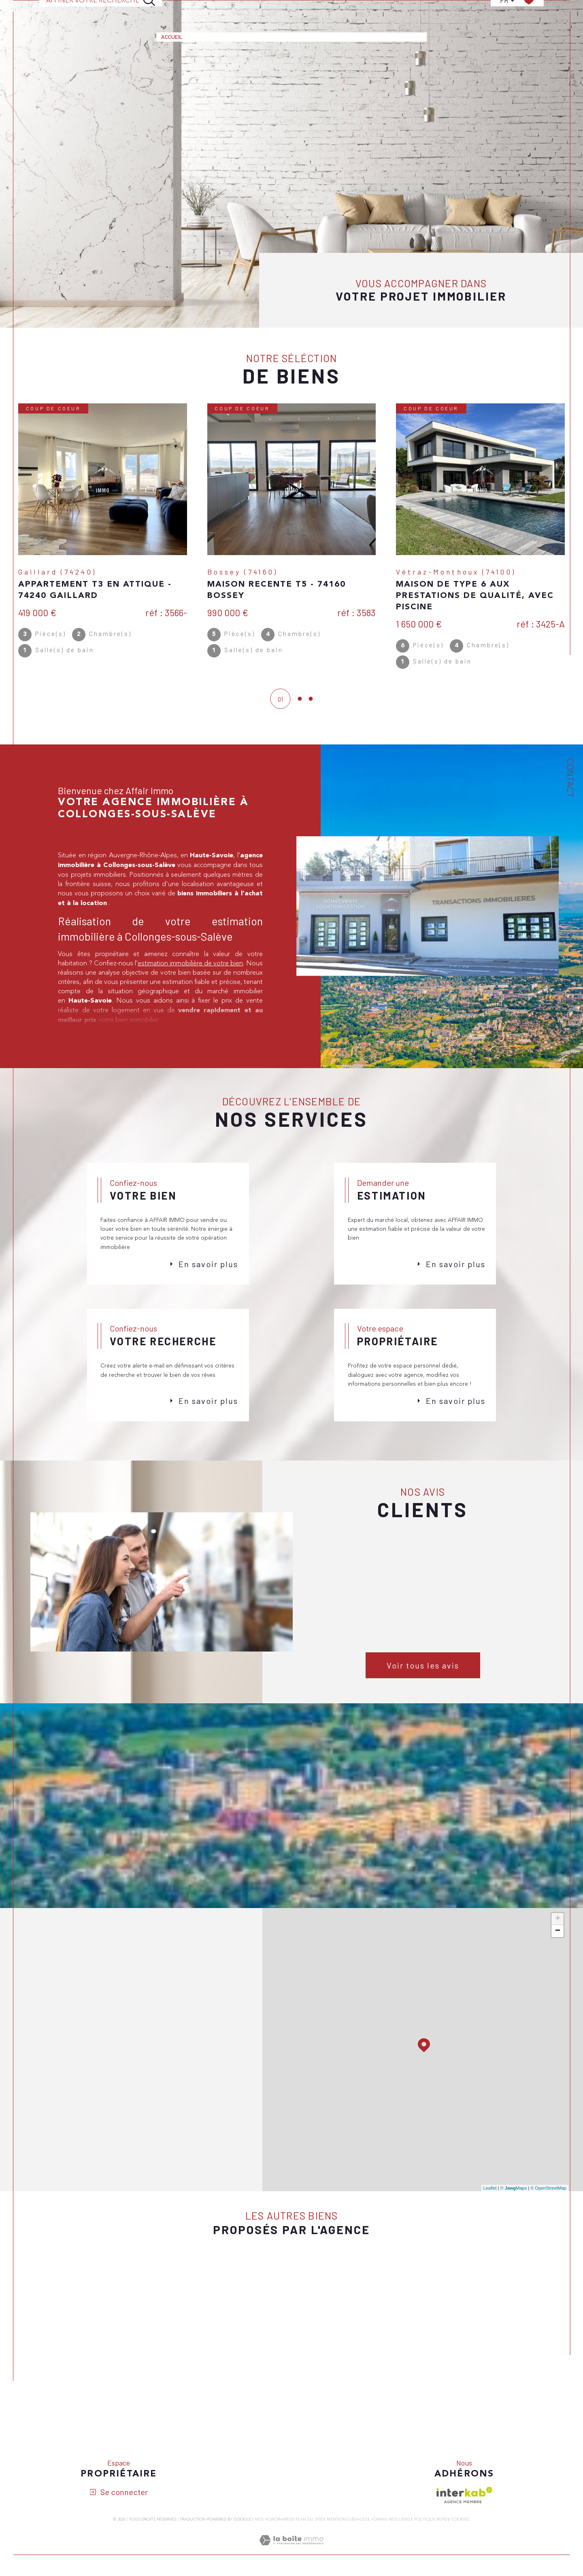 The height and width of the screenshot is (2576, 583). What do you see at coordinates (430, 2557) in the screenshot?
I see `Politique RGPD` at bounding box center [430, 2557].